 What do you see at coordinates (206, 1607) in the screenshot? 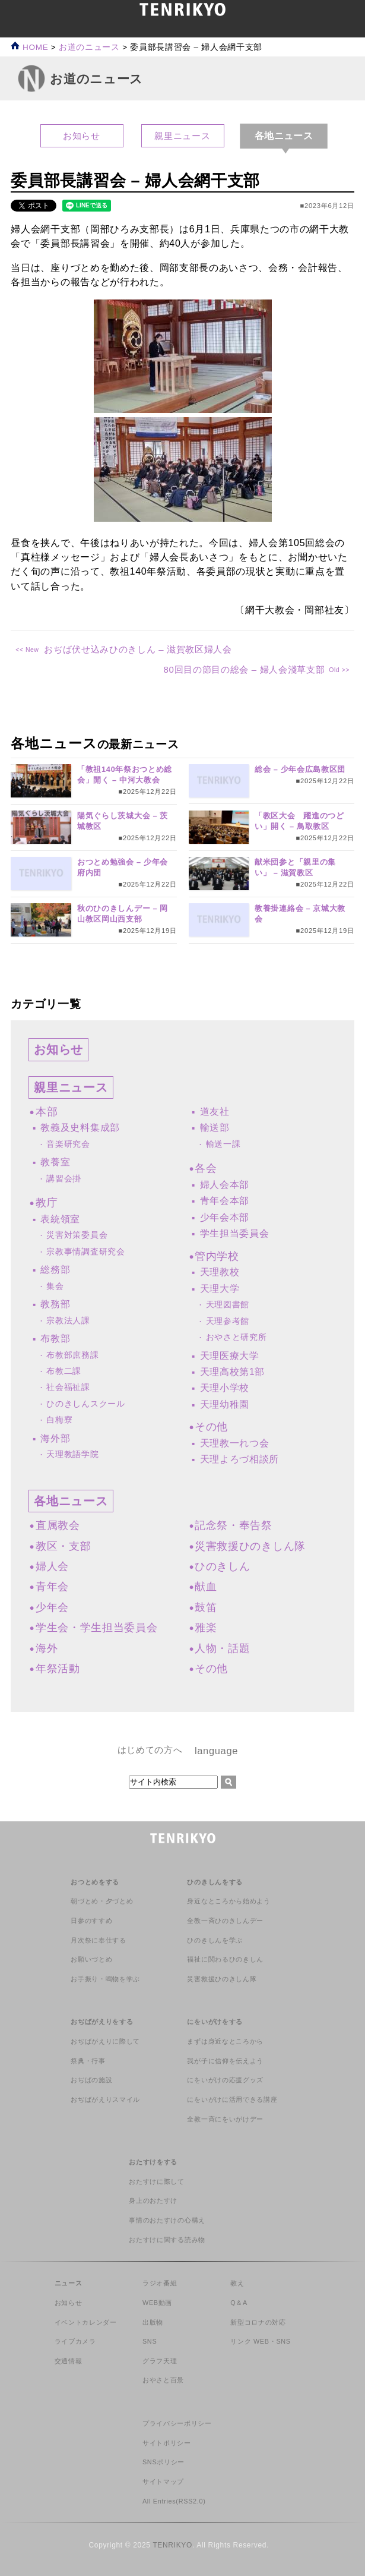
I see `鼓笛` at bounding box center [206, 1607].